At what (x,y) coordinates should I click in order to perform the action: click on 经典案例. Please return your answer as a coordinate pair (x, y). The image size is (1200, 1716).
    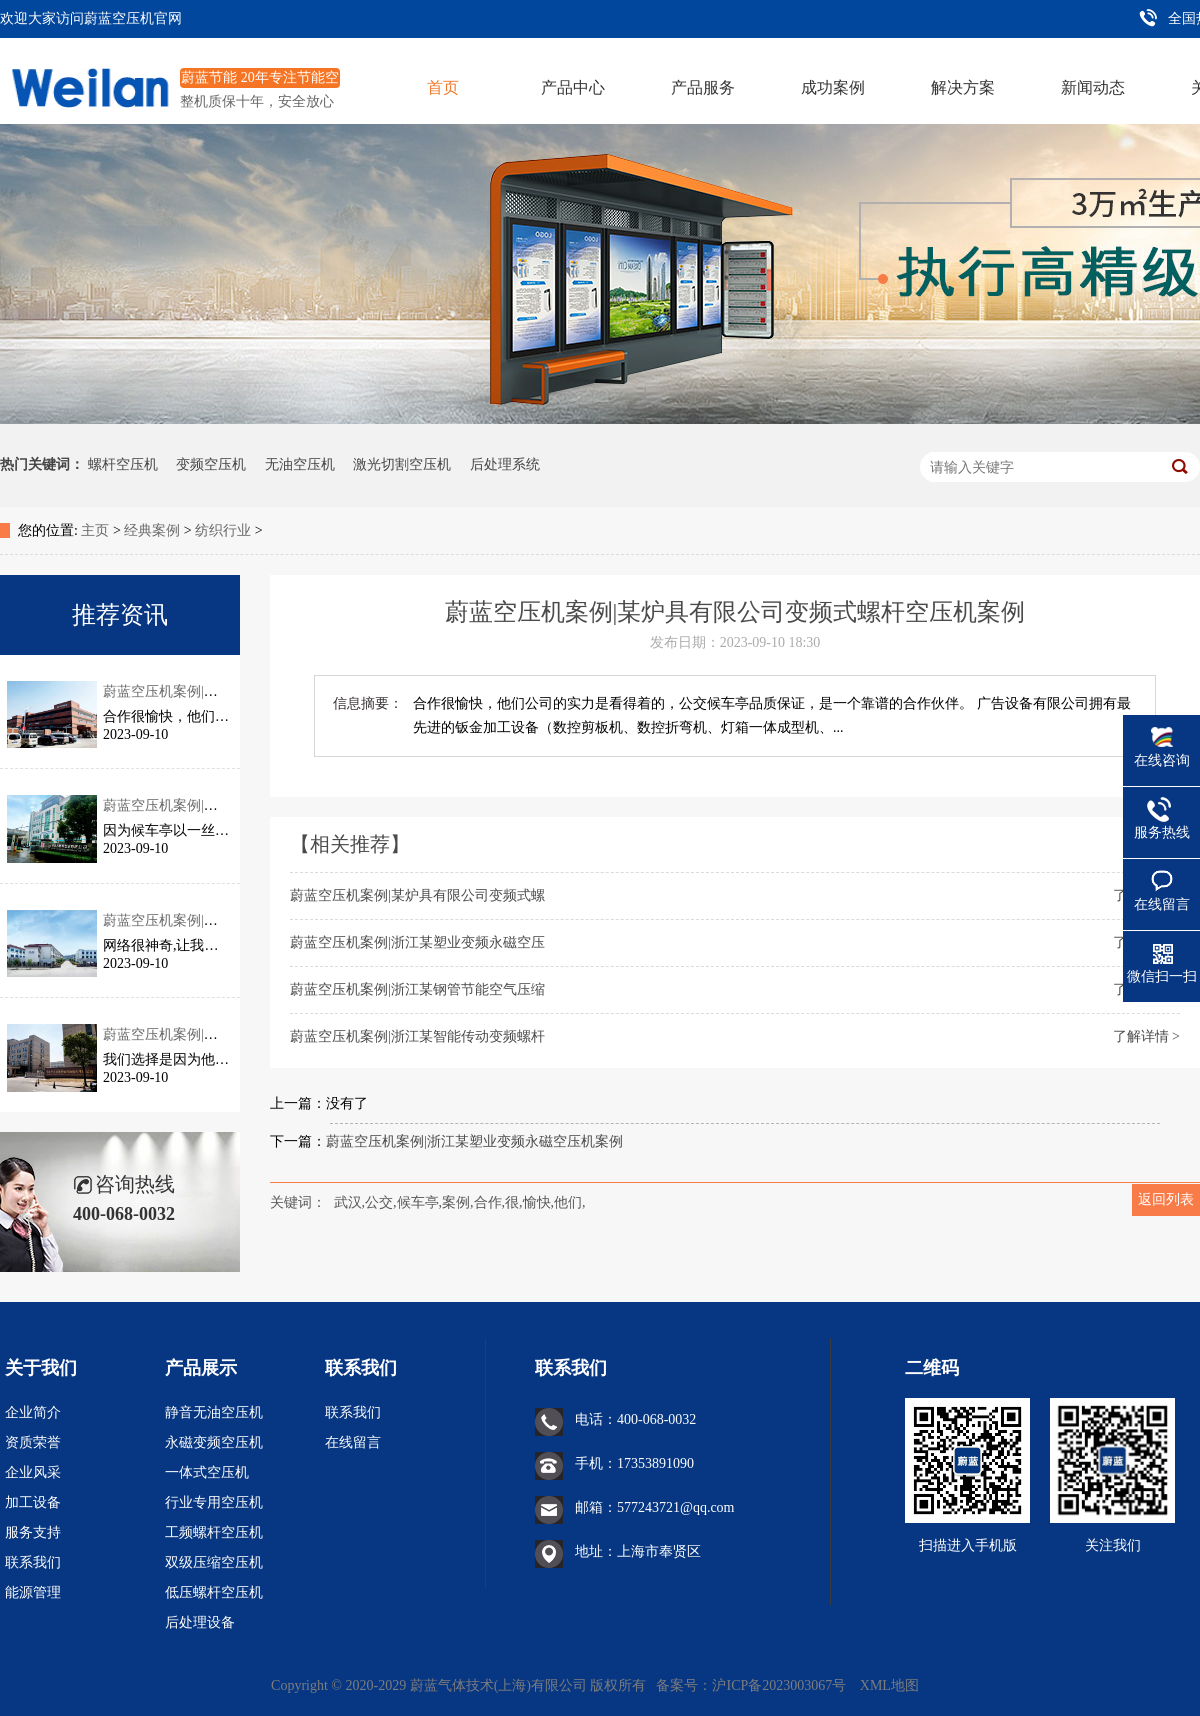
    Looking at the image, I should click on (152, 530).